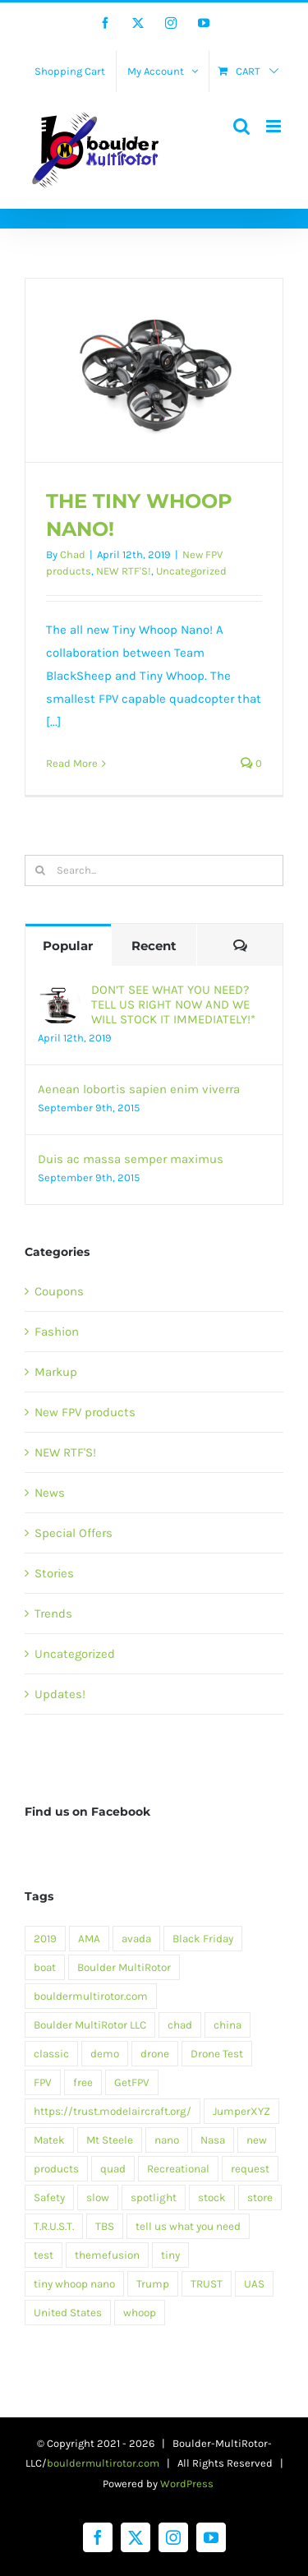  Describe the element at coordinates (154, 870) in the screenshot. I see `[Search...]` at that location.